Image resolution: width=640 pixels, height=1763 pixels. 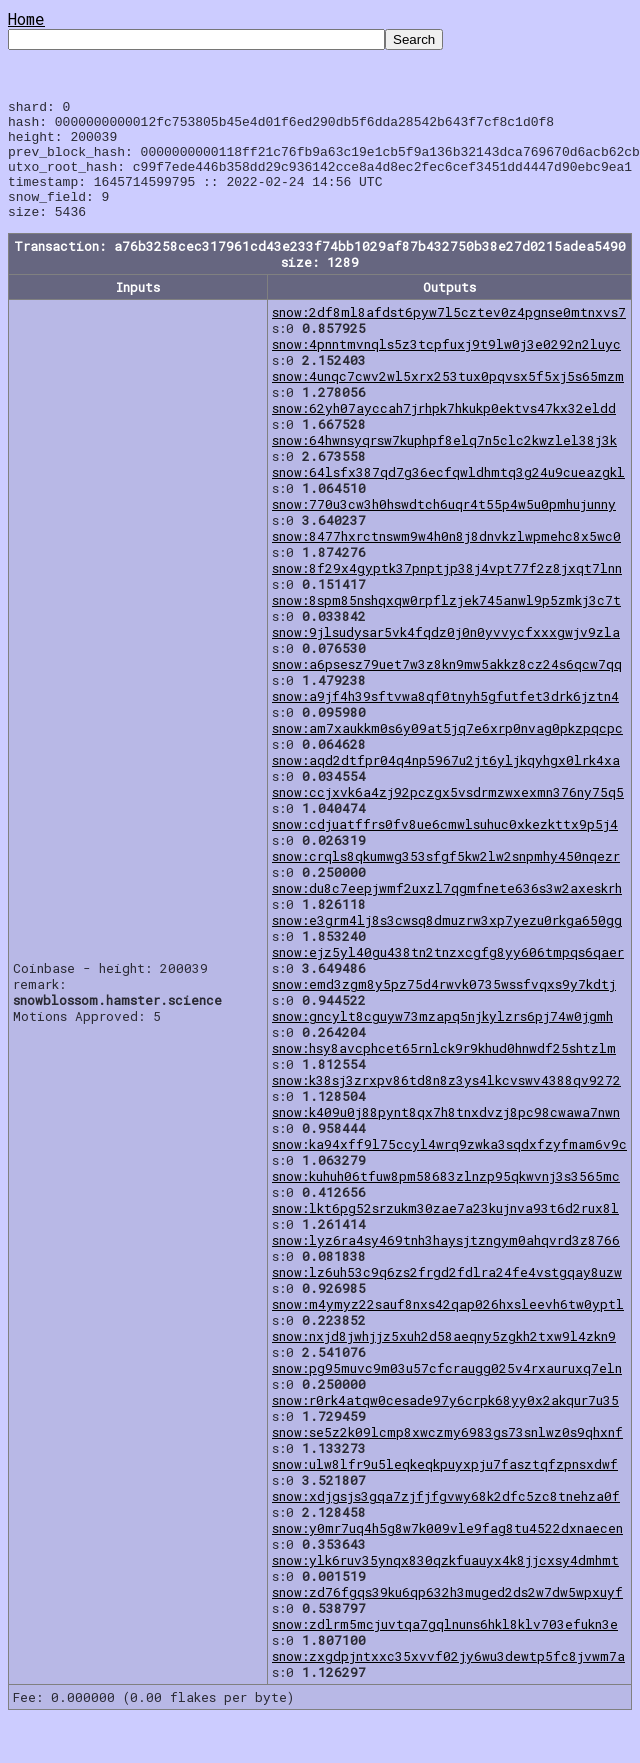 I want to click on snow:crqls8qkumwg353sfgf5kw2lw2snpmhy450nqezr, so click(x=446, y=880).